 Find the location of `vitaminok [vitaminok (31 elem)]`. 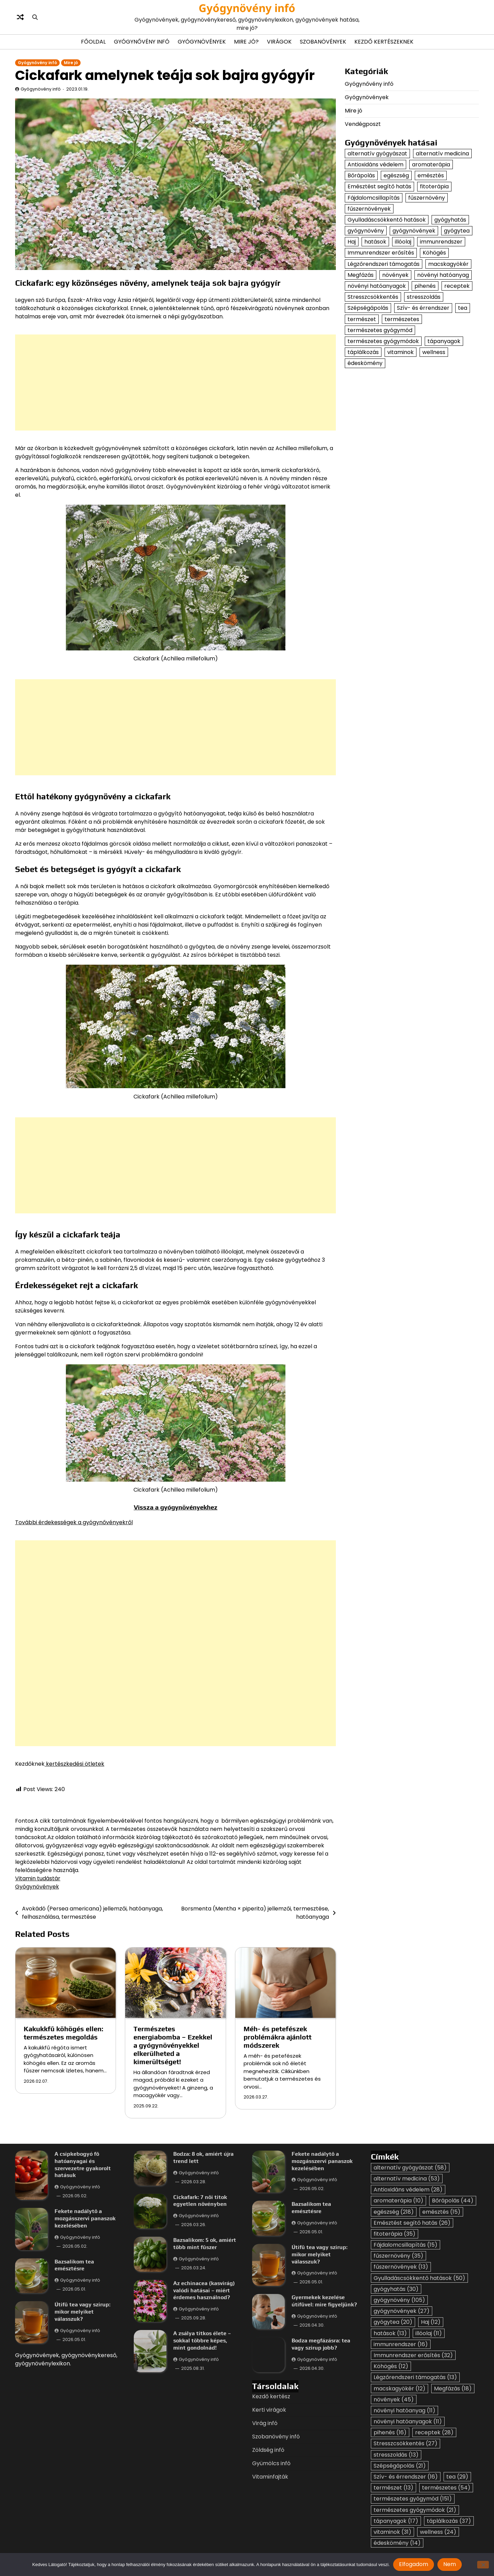

vitaminok [vitaminok (31 elem)] is located at coordinates (400, 352).